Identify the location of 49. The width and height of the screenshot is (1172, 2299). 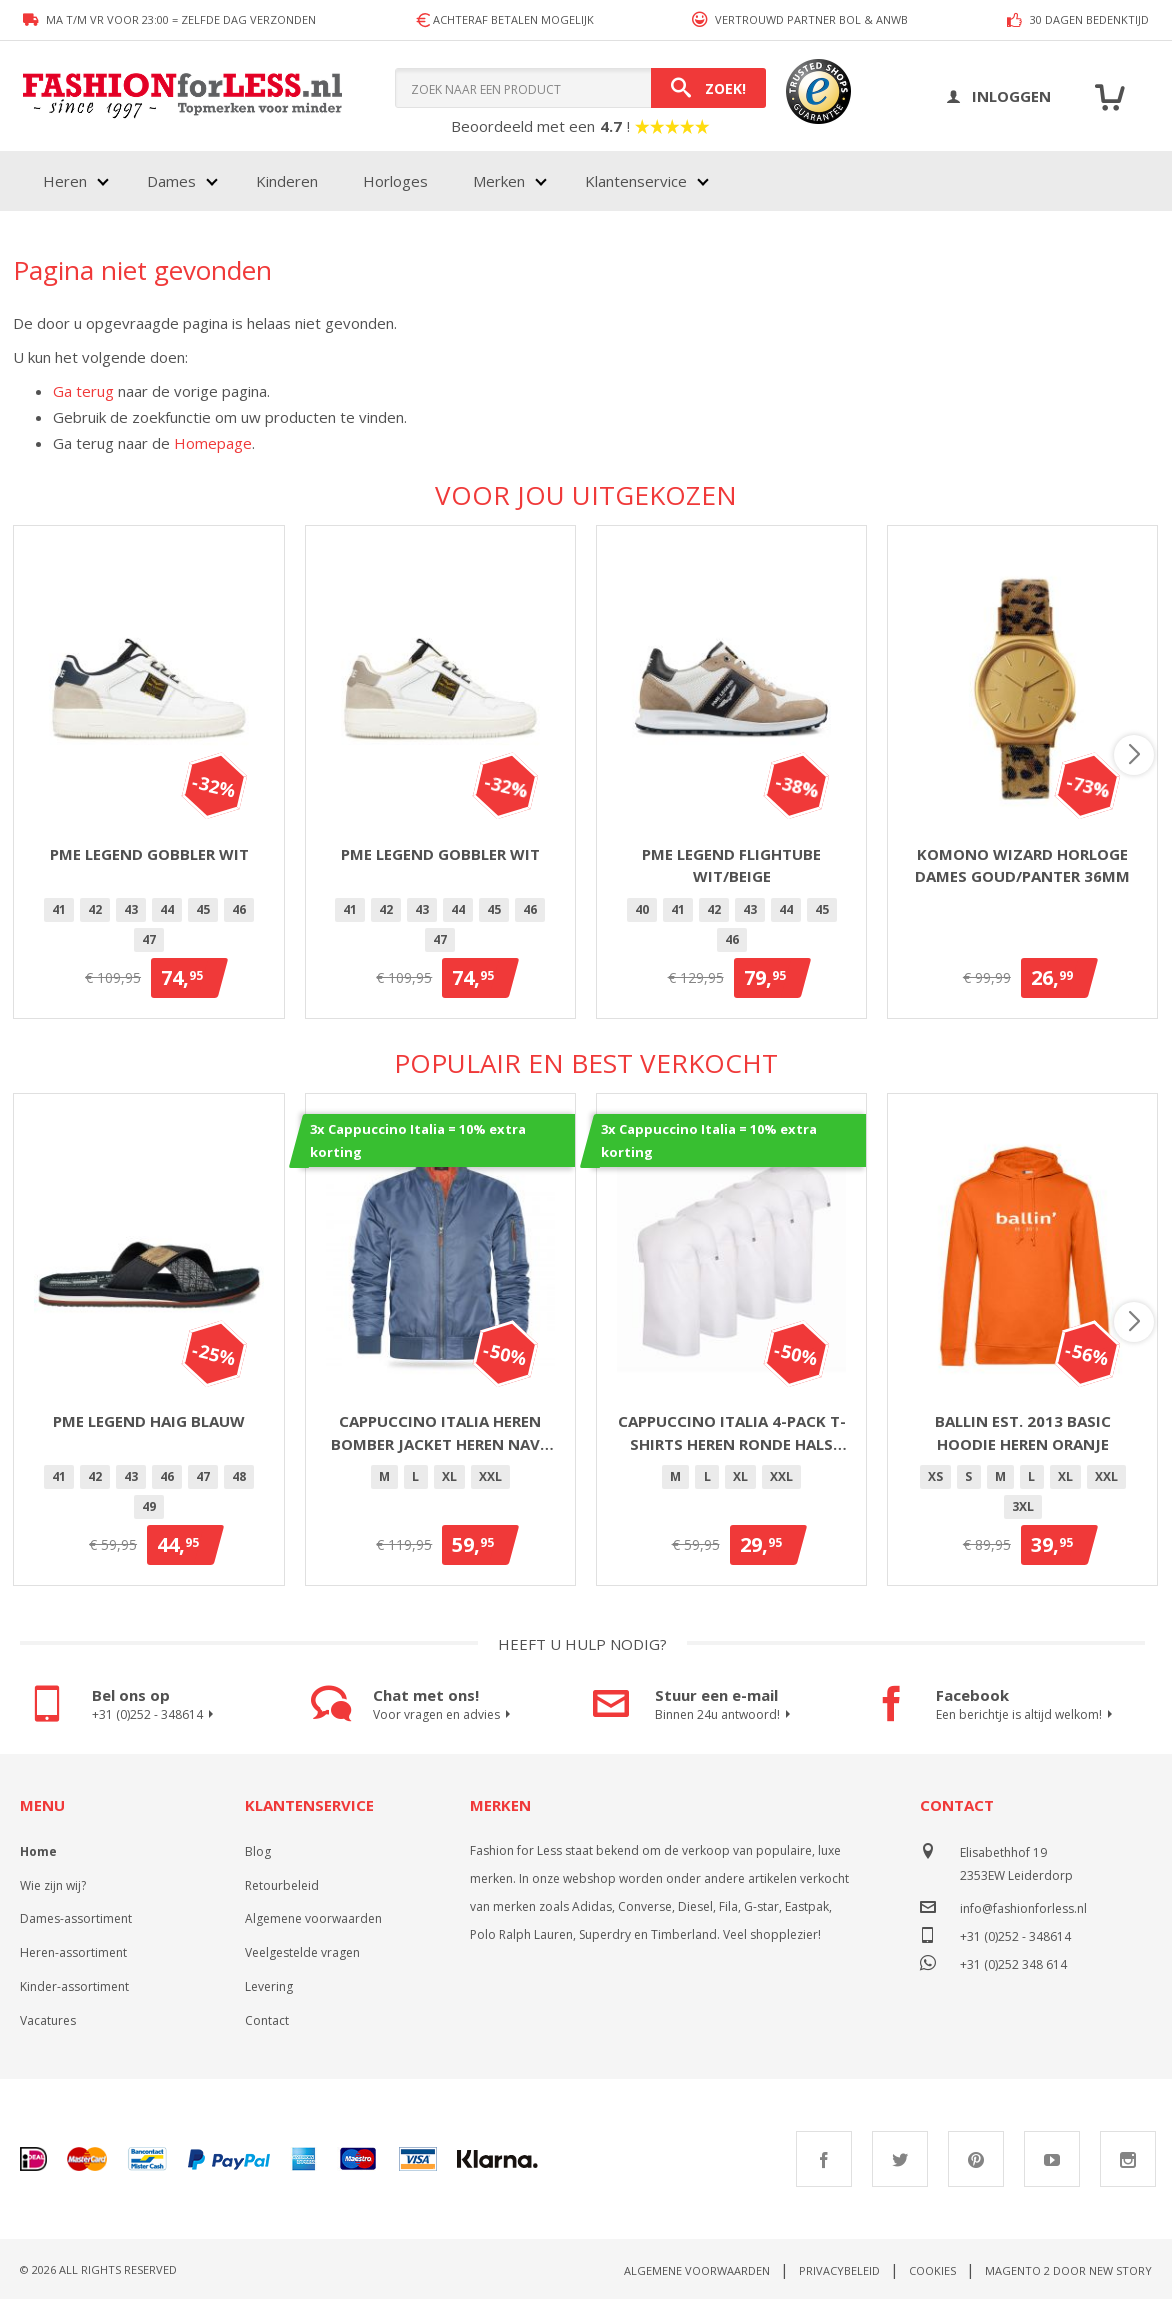
(149, 1506).